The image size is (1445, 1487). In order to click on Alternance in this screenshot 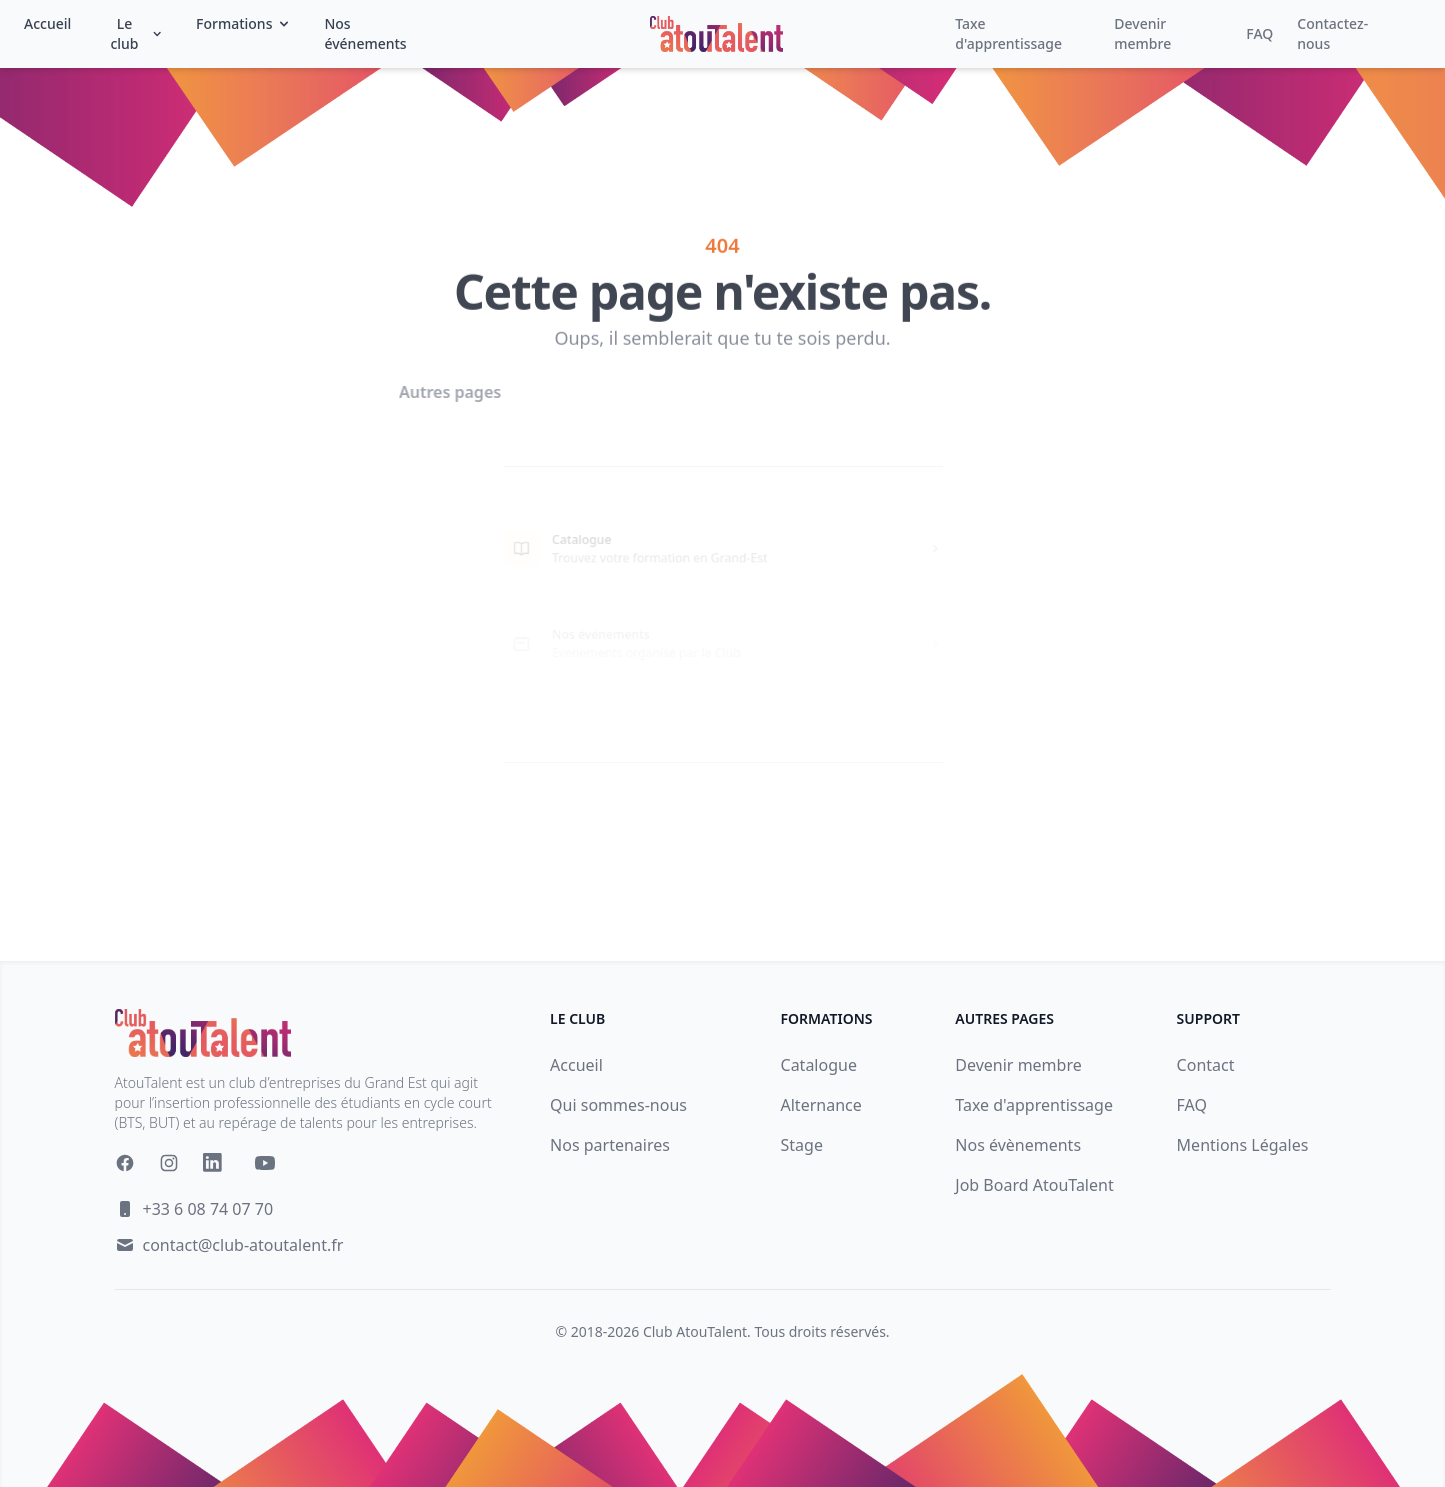, I will do `click(821, 1105)`.